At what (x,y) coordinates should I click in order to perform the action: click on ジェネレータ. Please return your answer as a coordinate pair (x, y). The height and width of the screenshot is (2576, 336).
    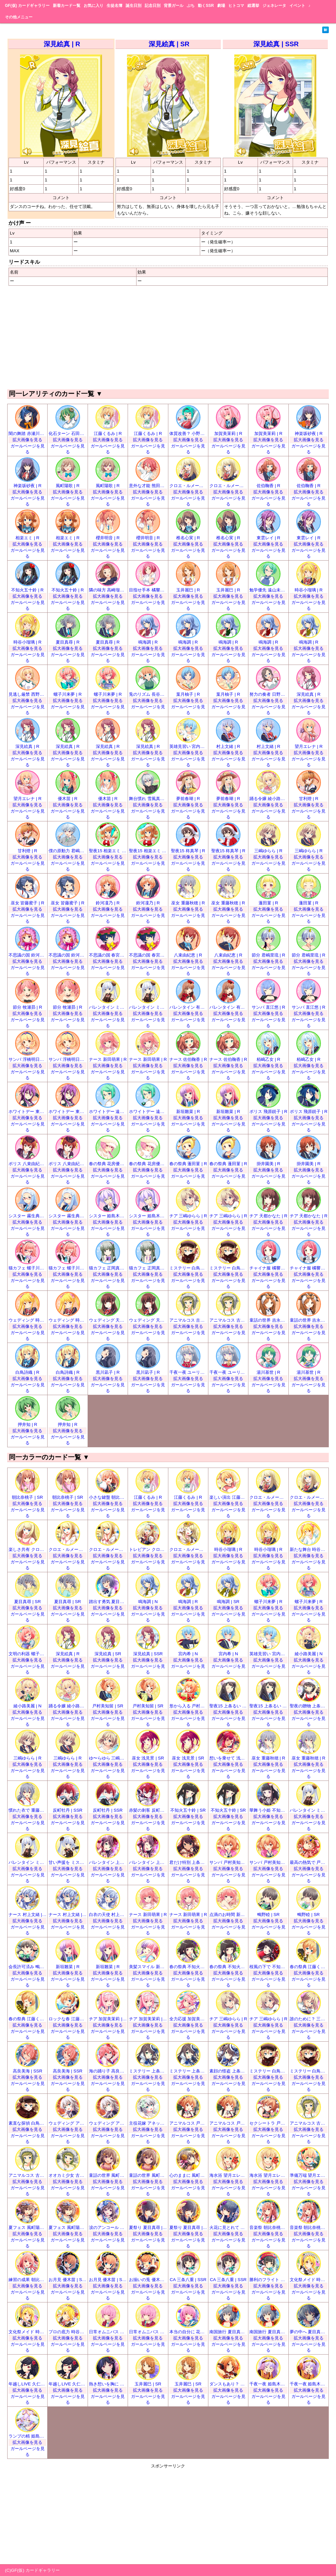
    Looking at the image, I should click on (274, 5).